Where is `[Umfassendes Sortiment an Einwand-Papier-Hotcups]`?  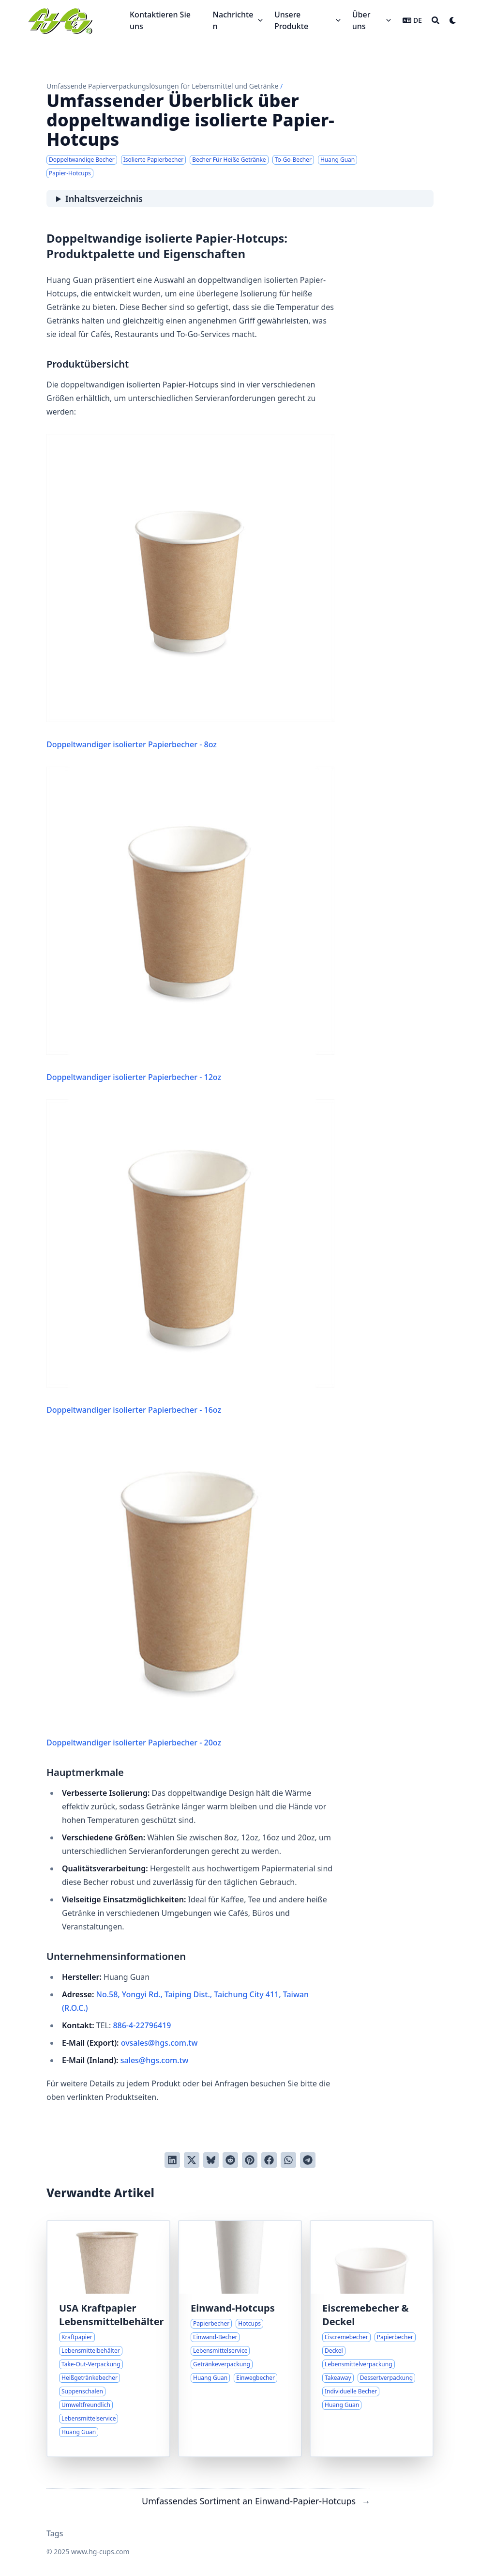 [Umfassendes Sortiment an Einwand-Papier-Hotcups] is located at coordinates (240, 2338).